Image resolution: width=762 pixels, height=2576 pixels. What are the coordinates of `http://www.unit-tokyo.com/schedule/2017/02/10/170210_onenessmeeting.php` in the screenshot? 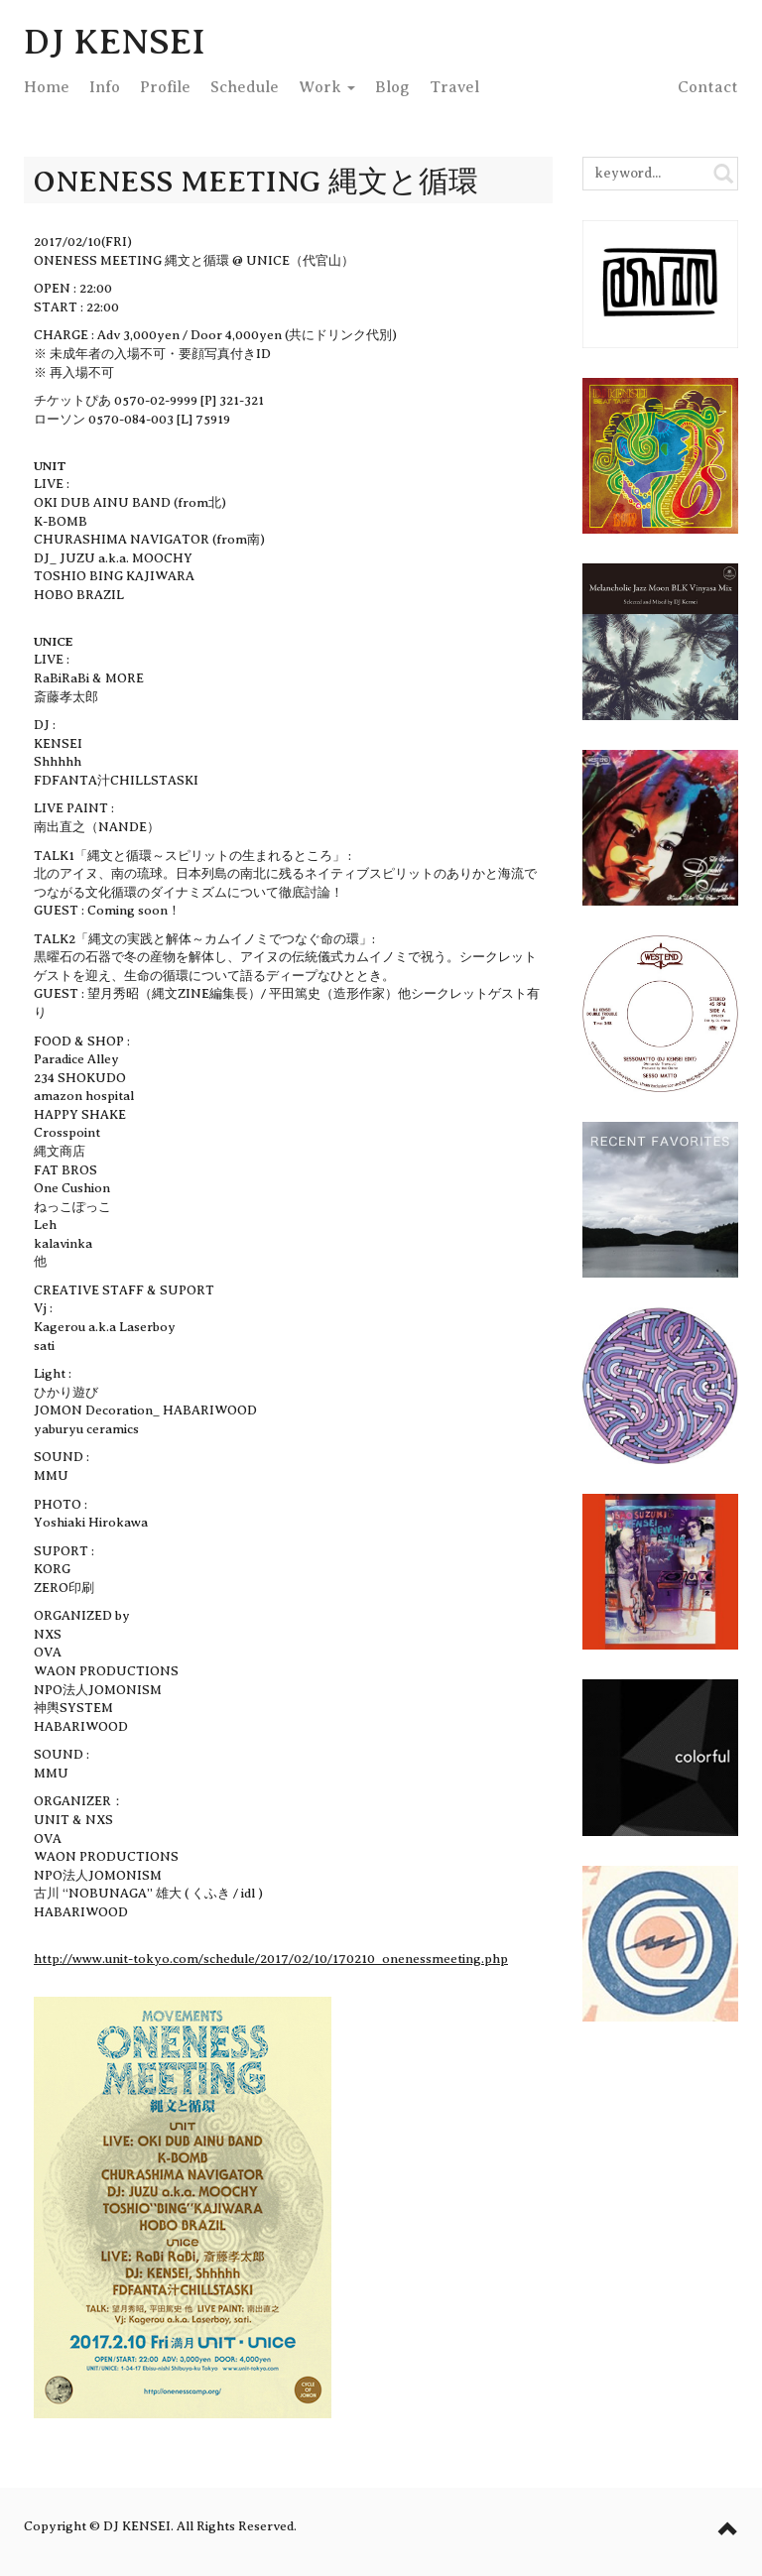 It's located at (271, 1958).